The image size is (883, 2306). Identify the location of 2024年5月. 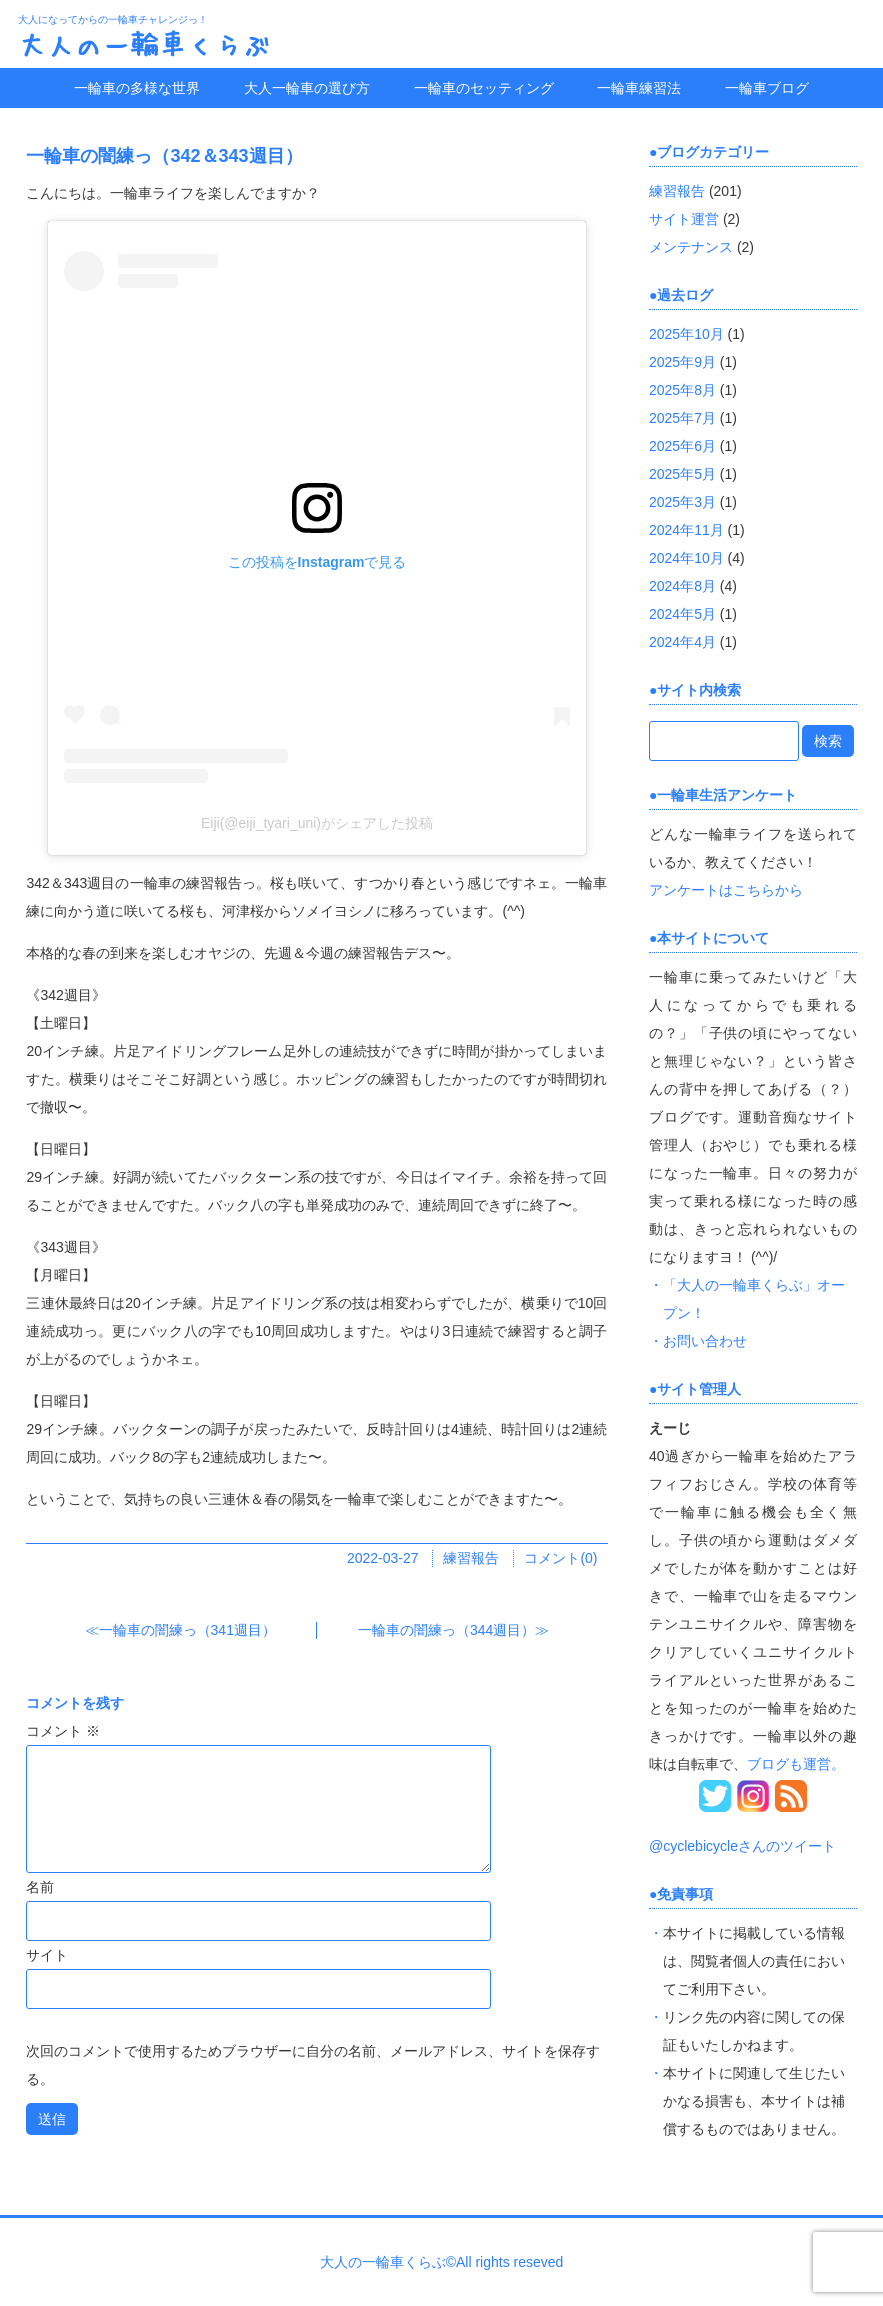
(682, 614).